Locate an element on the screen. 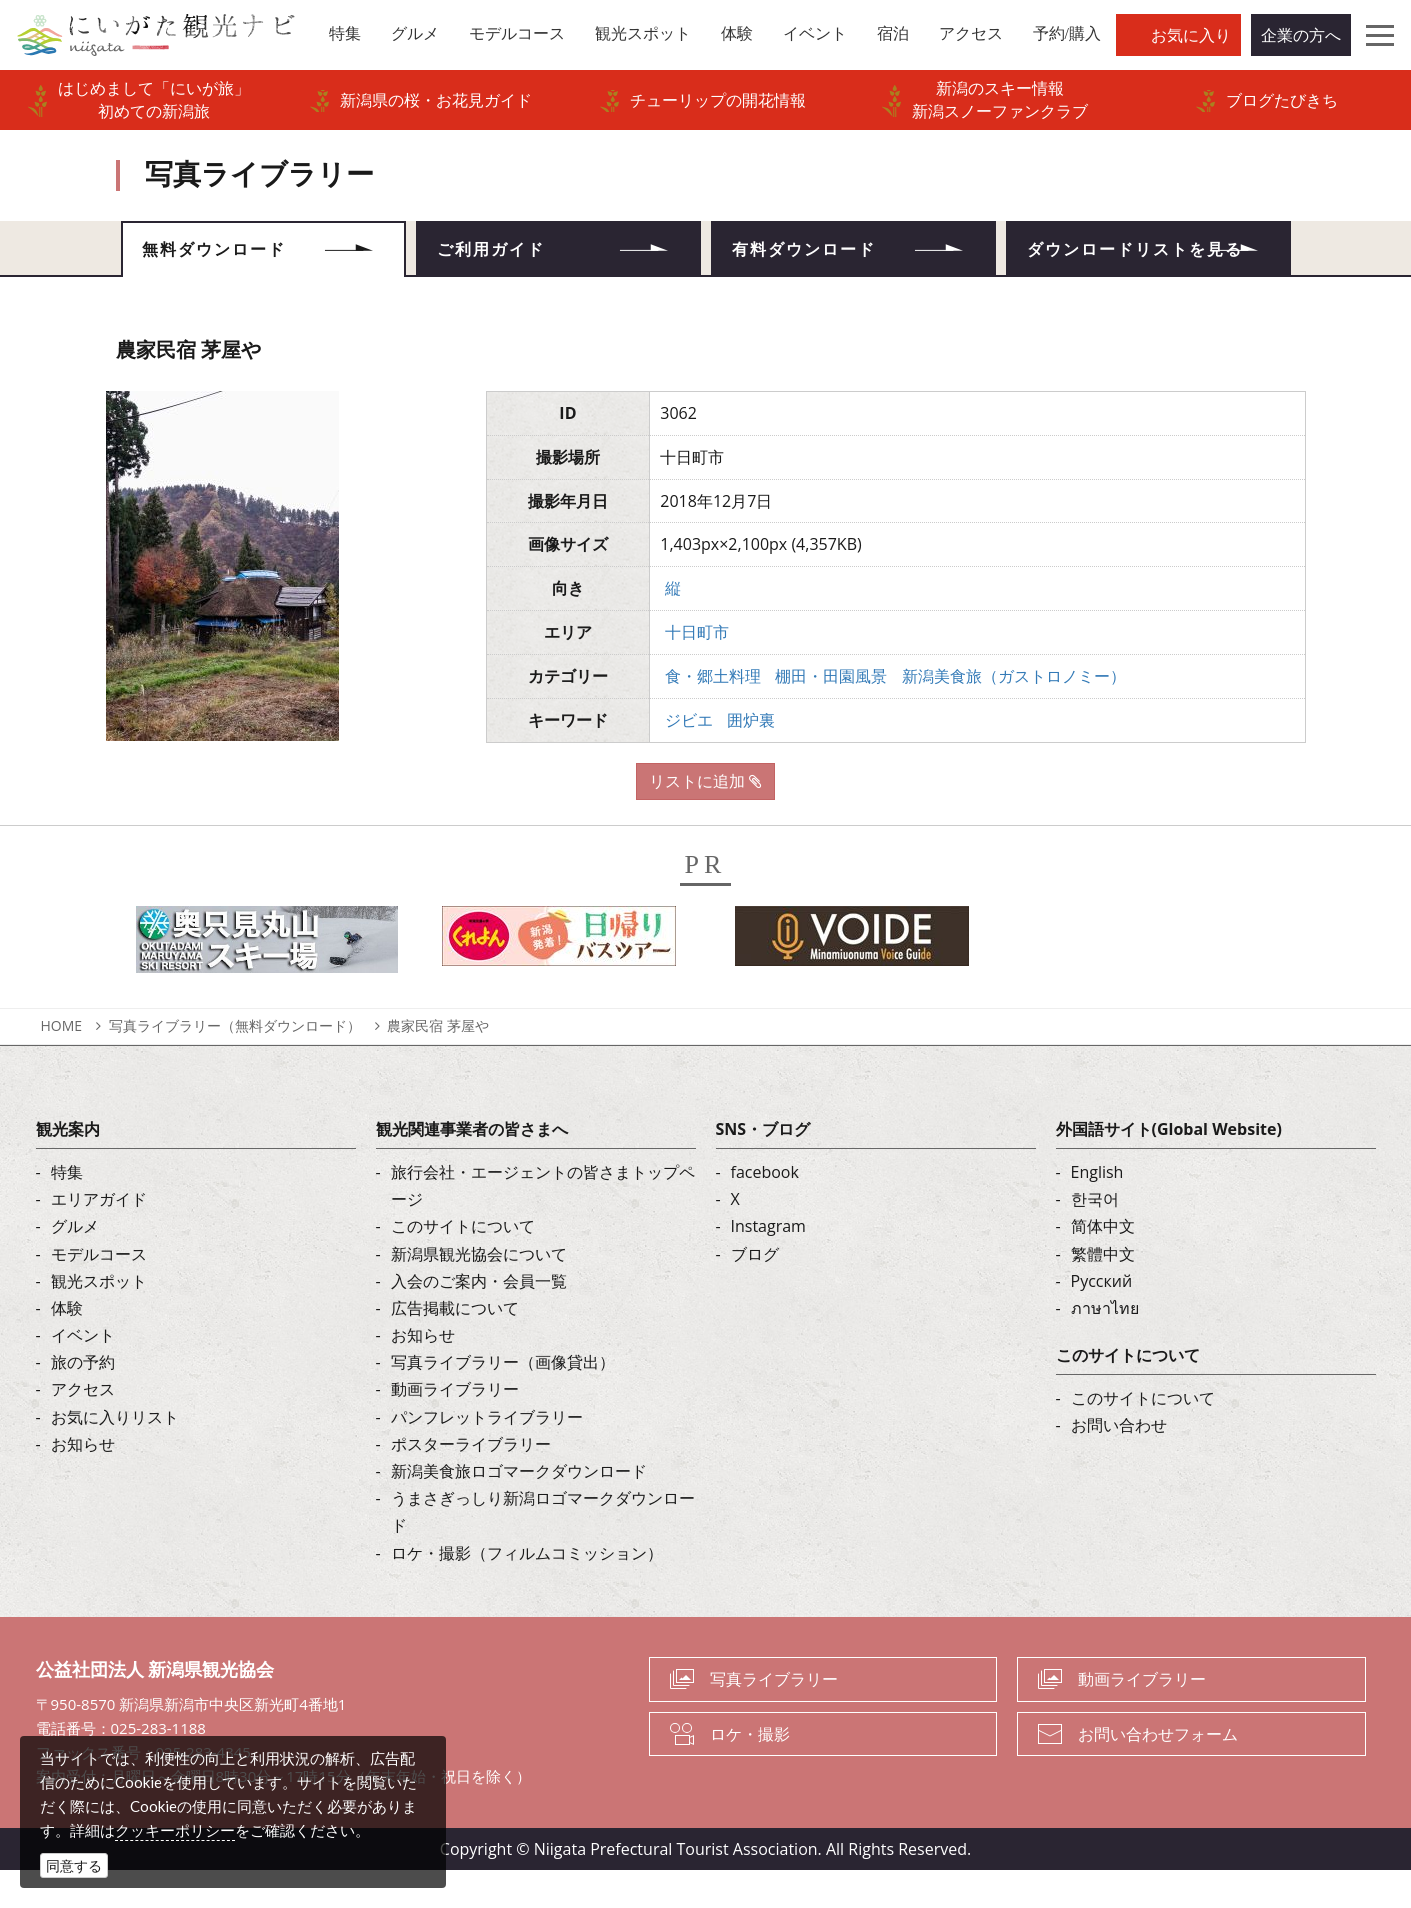 This screenshot has width=1411, height=1908. ダウンロードリストを見る is located at coordinates (1148, 268).